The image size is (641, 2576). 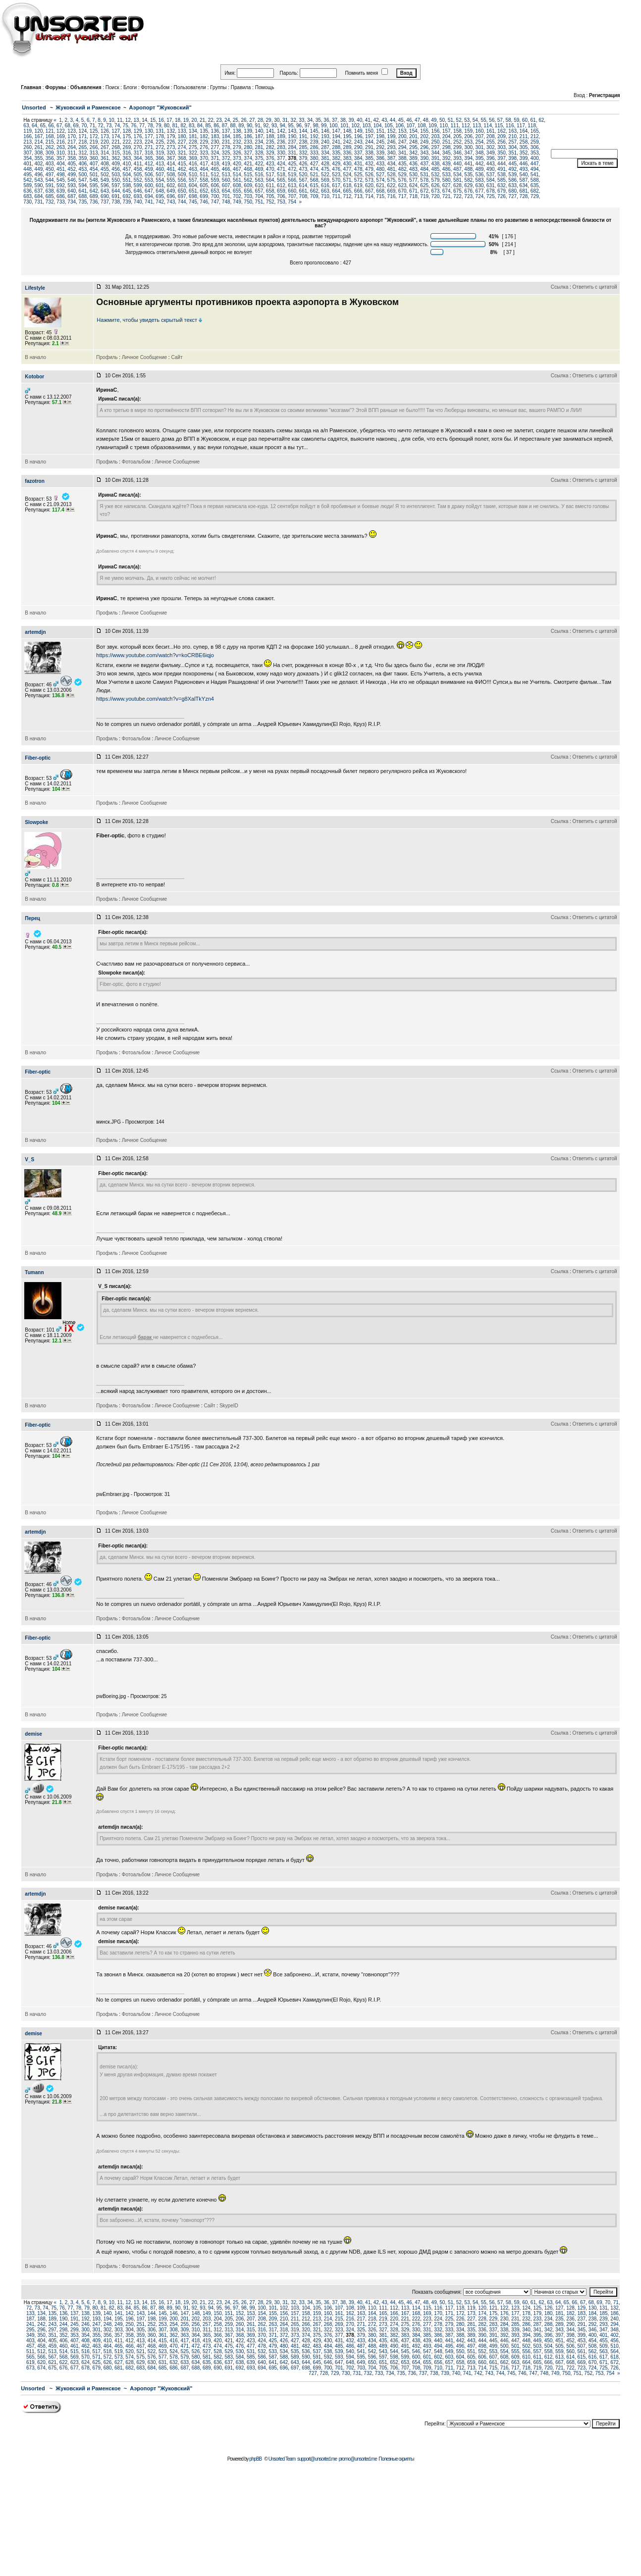 I want to click on 284, so click(x=292, y=147).